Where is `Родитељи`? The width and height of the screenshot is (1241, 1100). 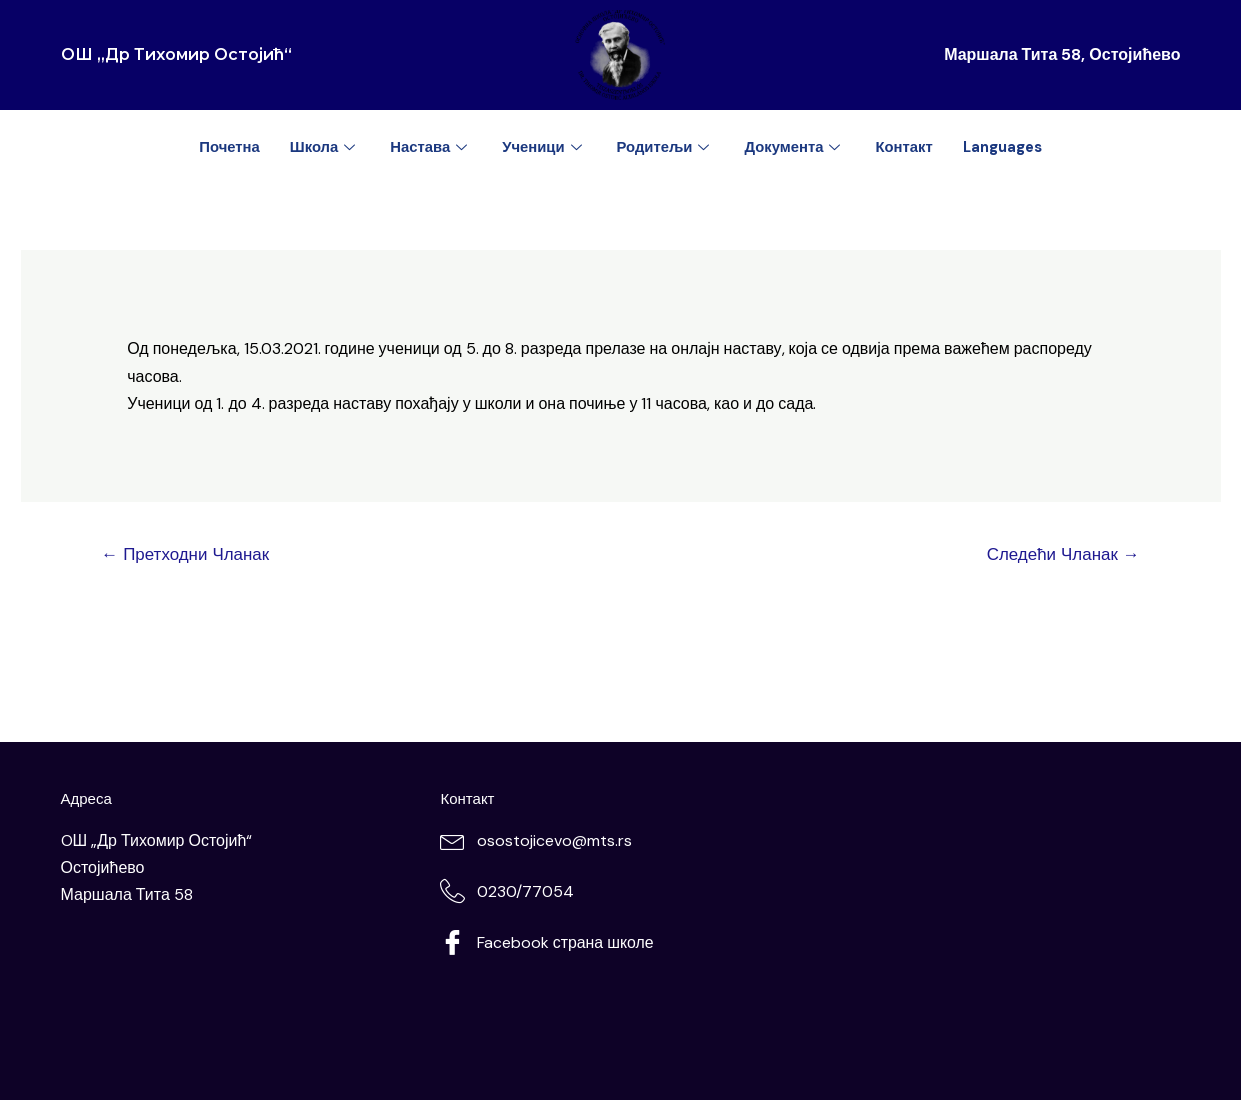 Родитељи is located at coordinates (665, 147).